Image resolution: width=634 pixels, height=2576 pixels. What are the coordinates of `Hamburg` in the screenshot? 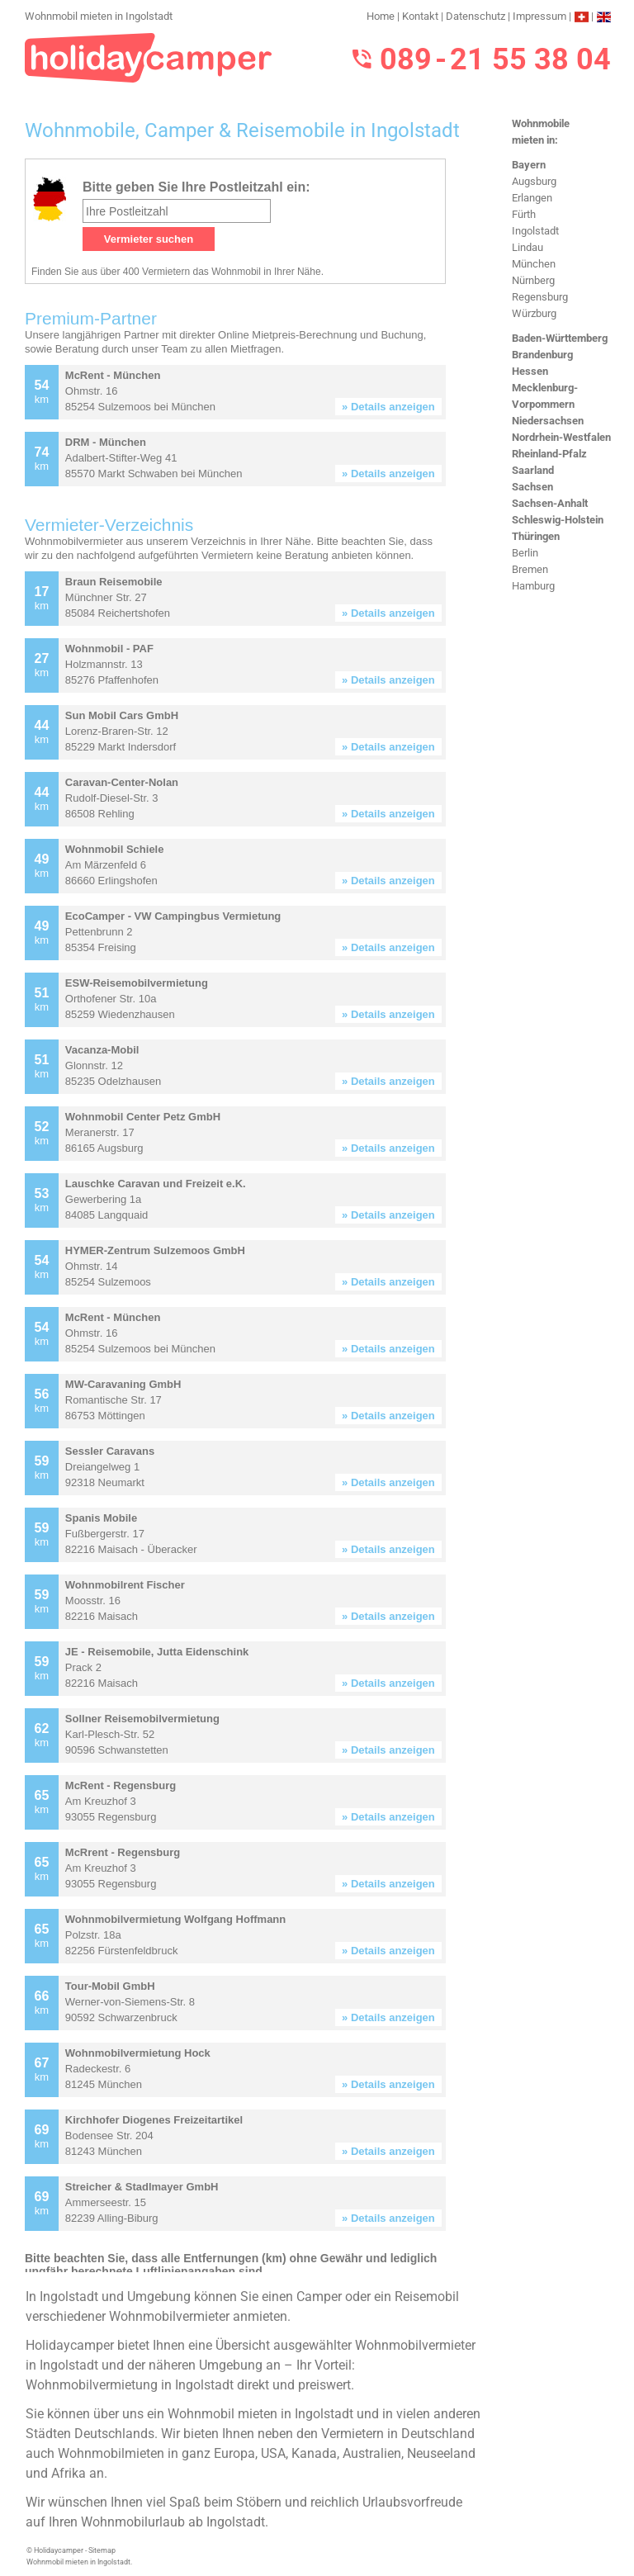 It's located at (533, 586).